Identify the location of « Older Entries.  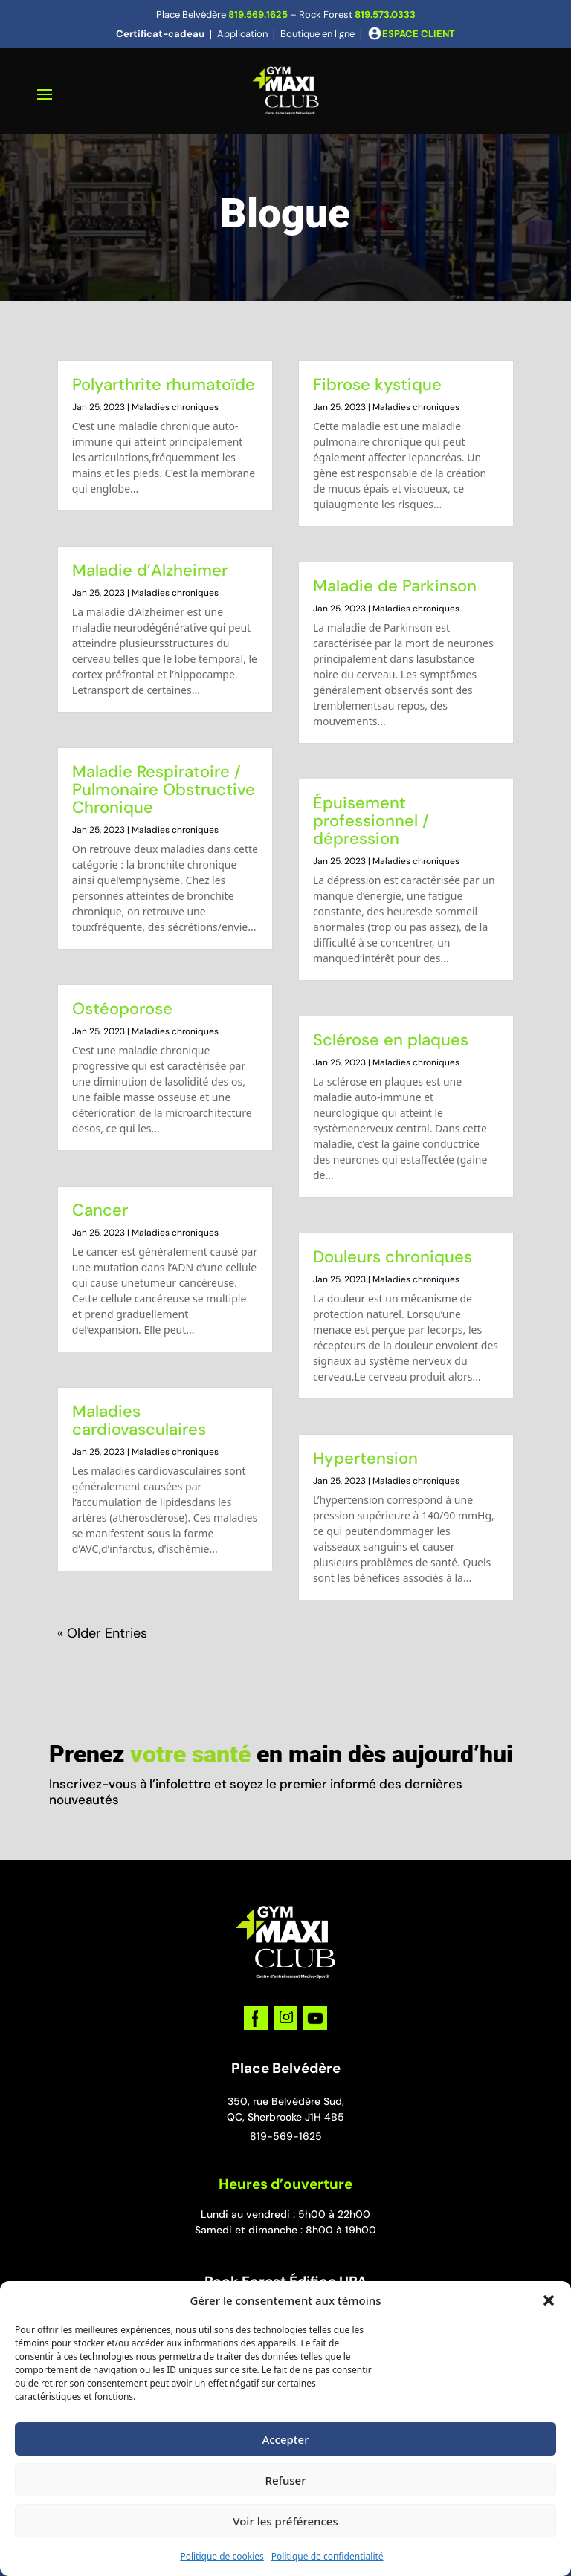
(102, 1633).